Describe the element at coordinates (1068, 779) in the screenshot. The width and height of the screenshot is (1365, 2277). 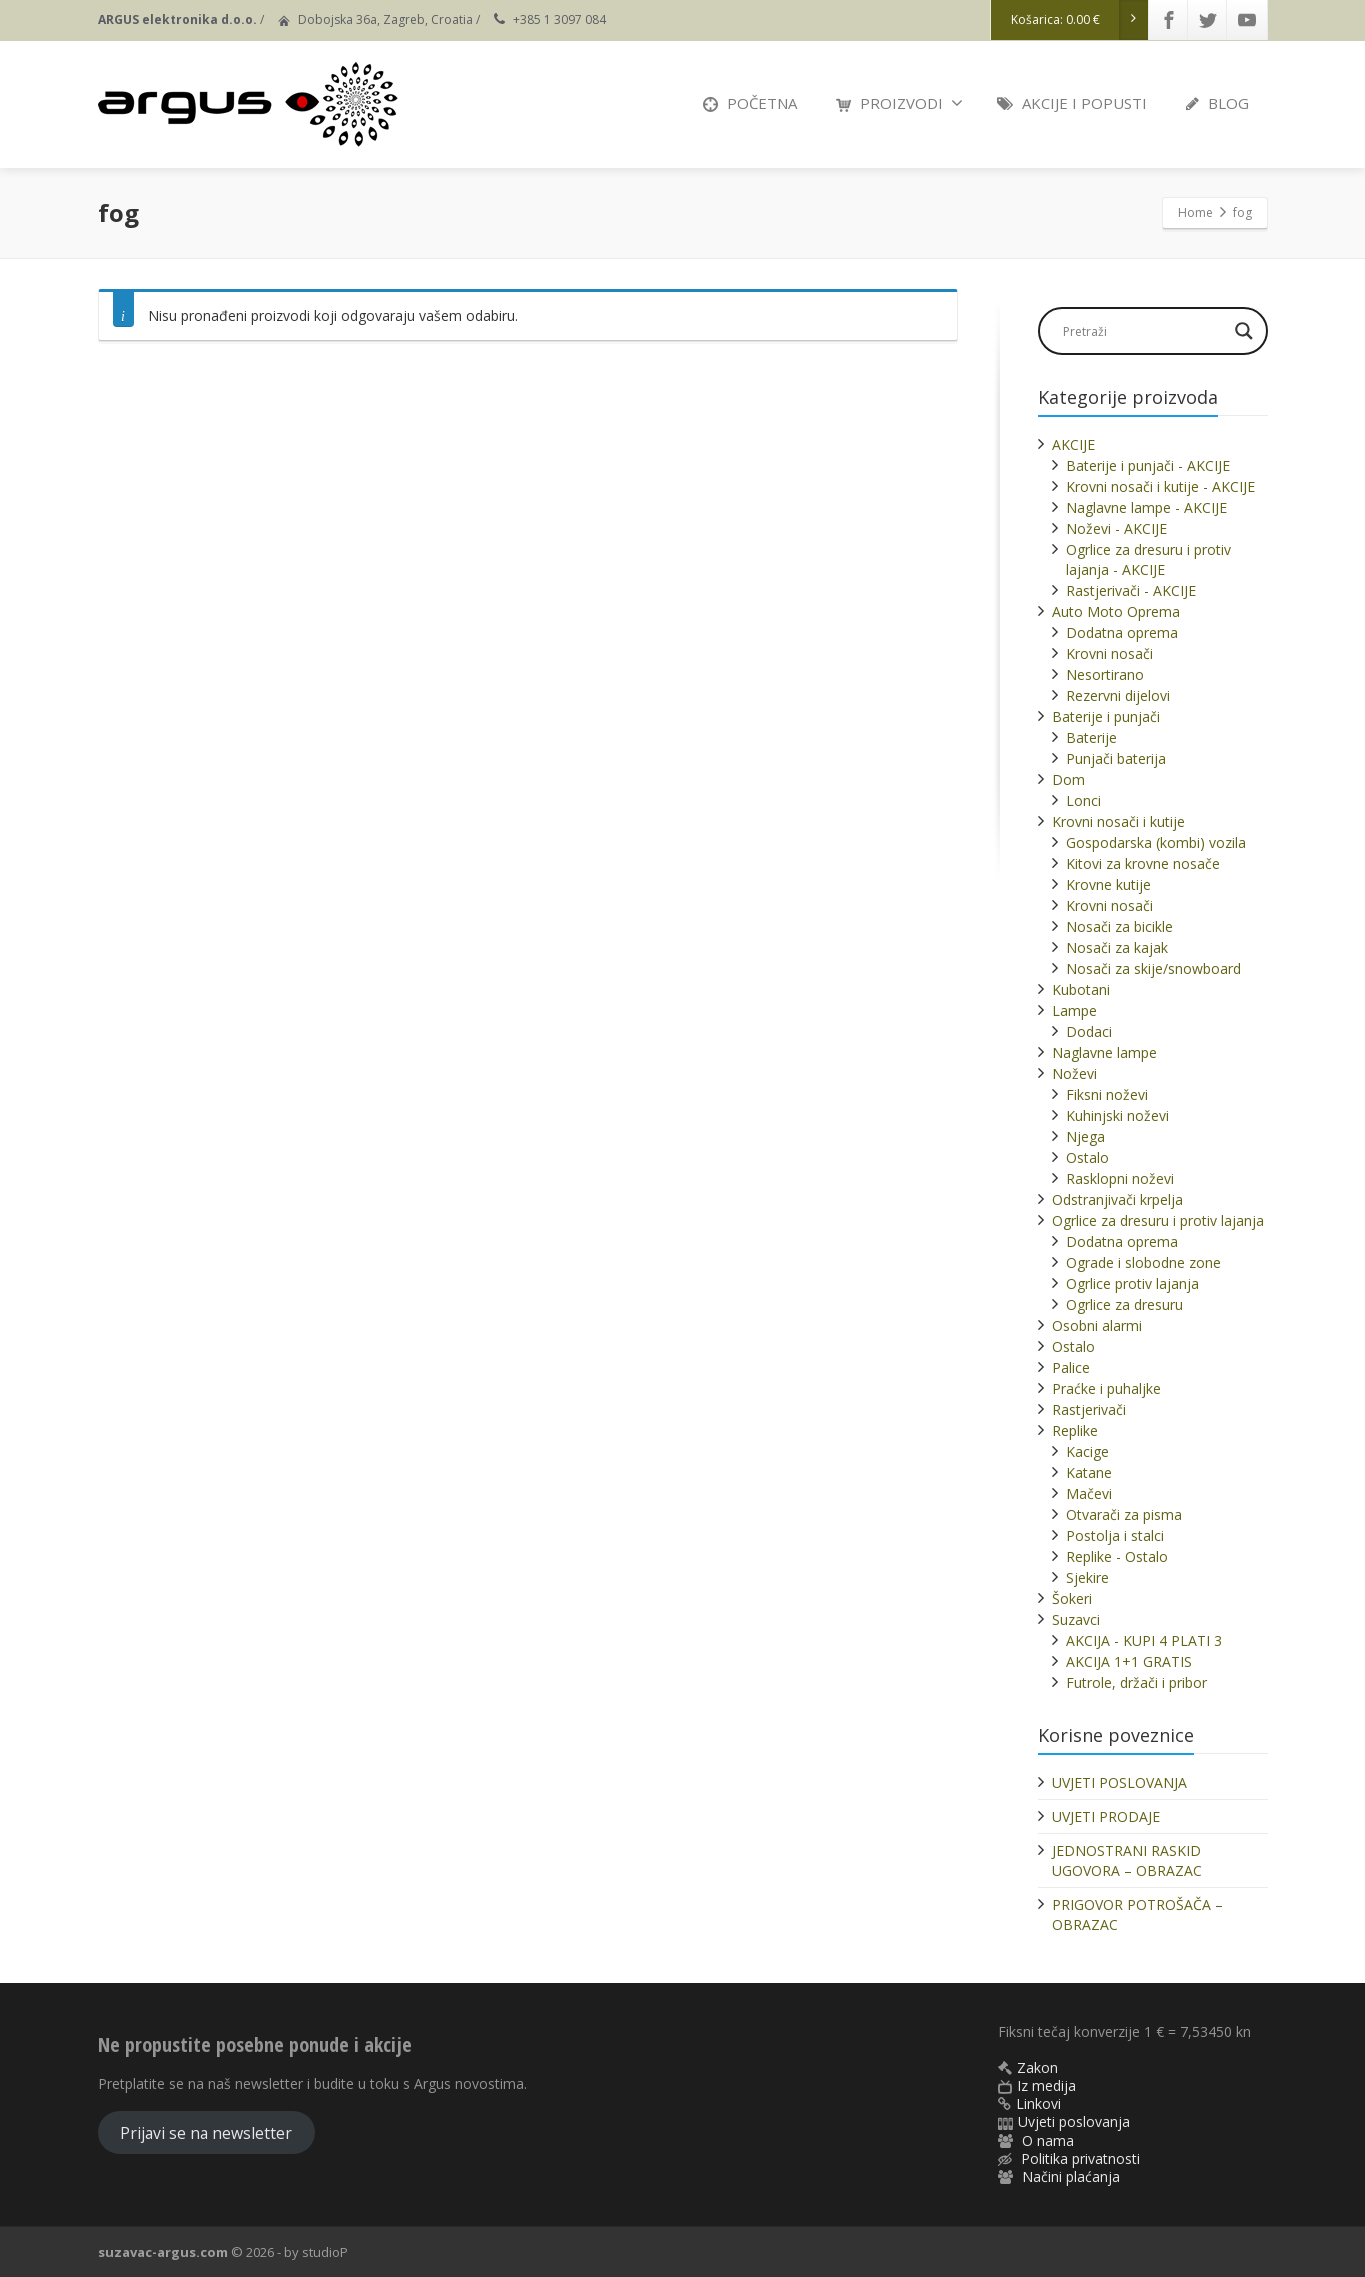
I see `Dom` at that location.